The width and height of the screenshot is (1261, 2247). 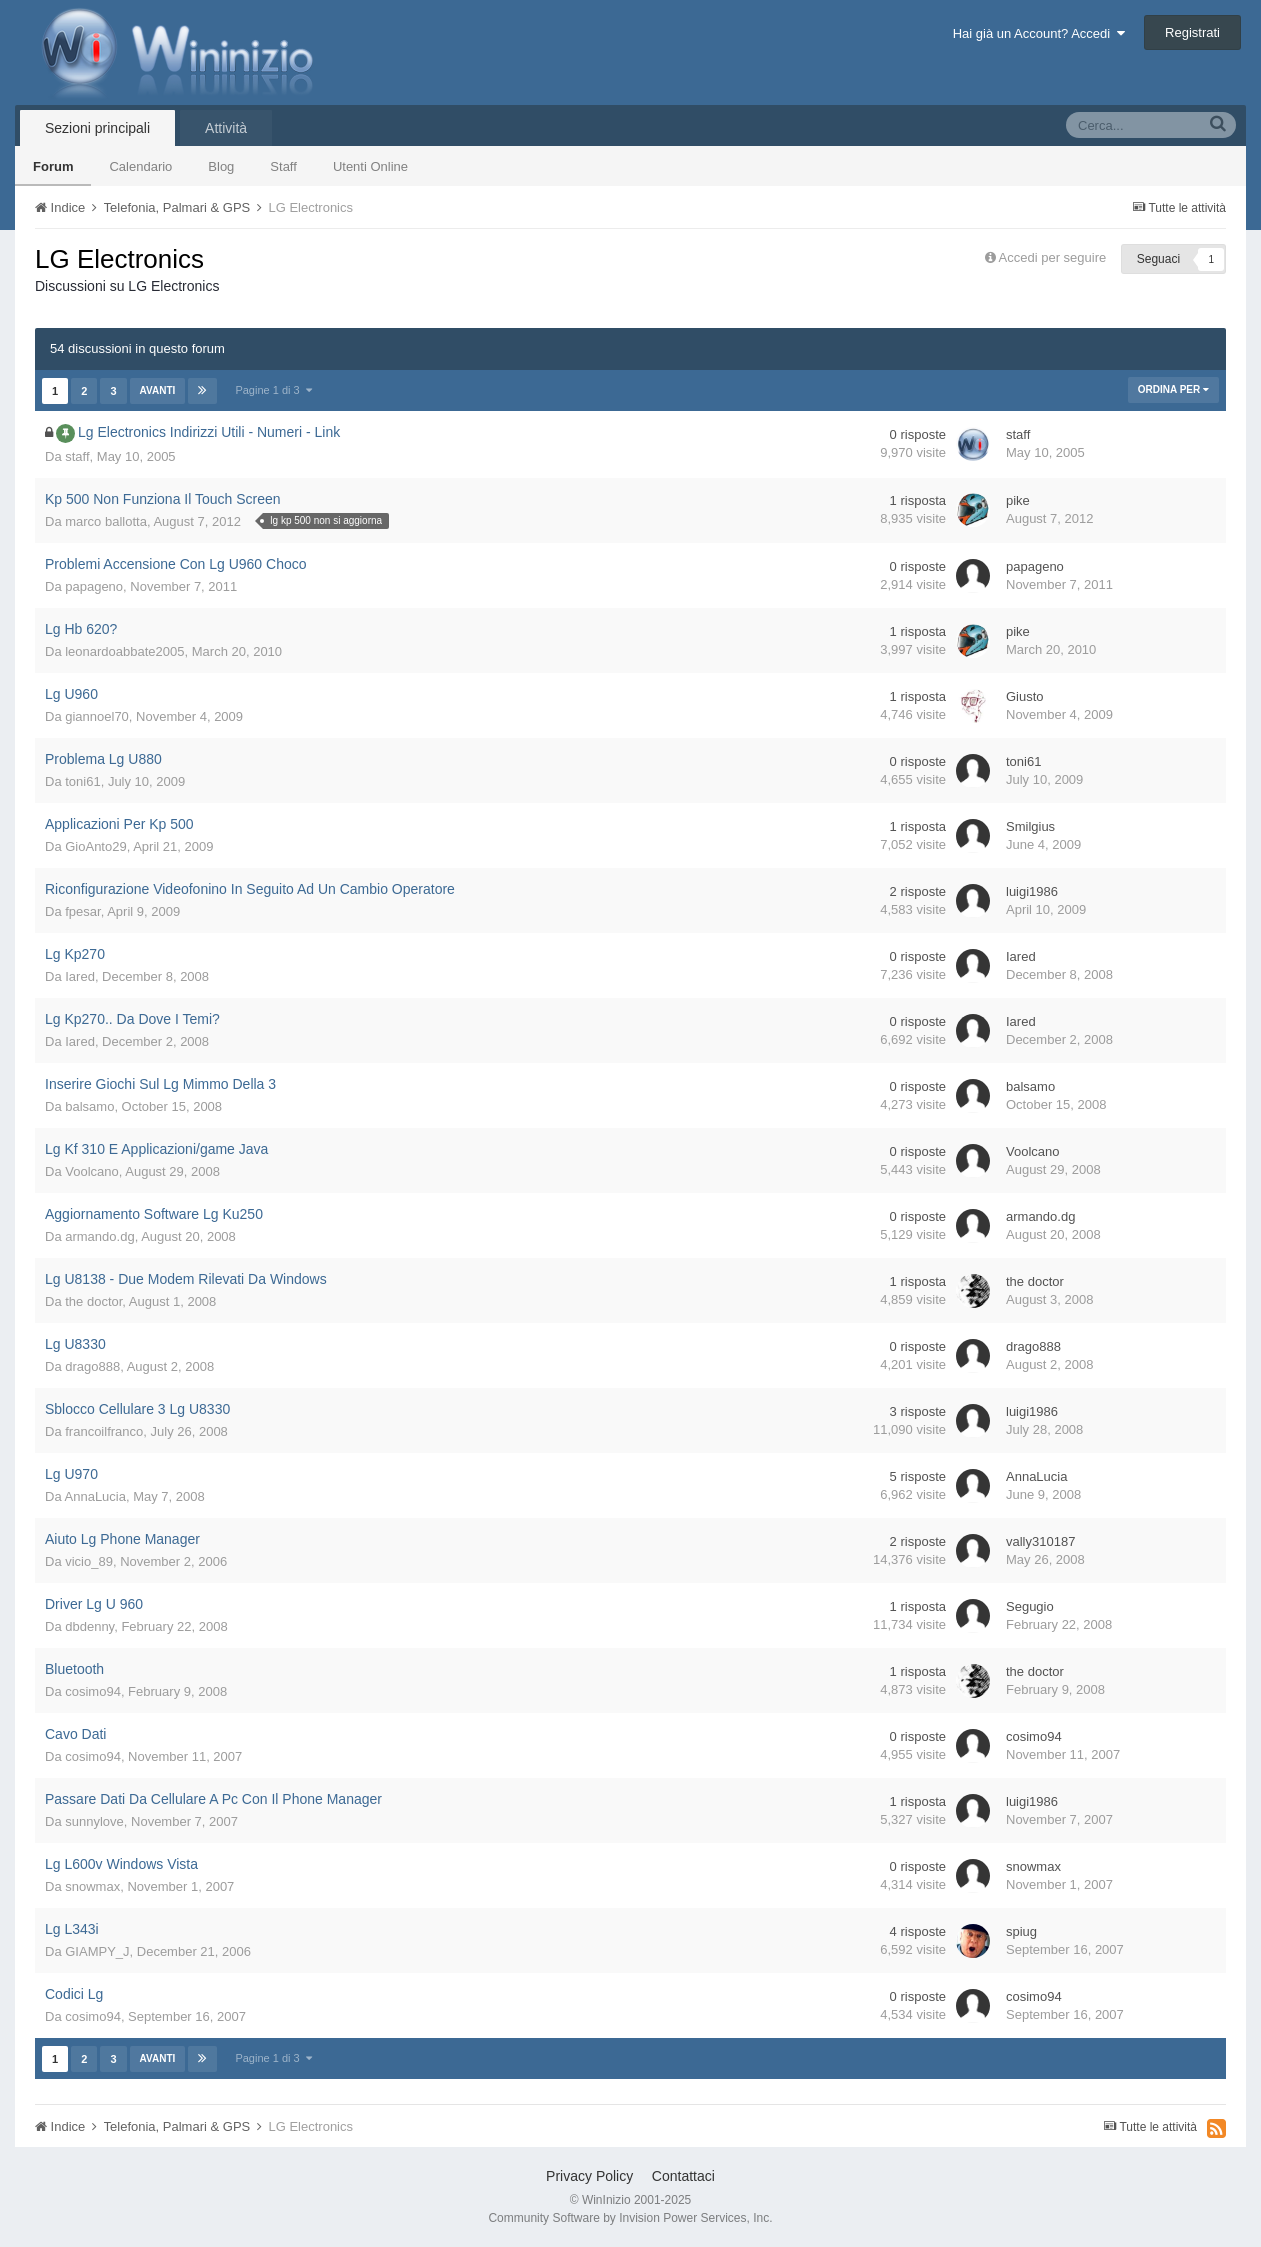 What do you see at coordinates (106, 521) in the screenshot?
I see `marco ballotta` at bounding box center [106, 521].